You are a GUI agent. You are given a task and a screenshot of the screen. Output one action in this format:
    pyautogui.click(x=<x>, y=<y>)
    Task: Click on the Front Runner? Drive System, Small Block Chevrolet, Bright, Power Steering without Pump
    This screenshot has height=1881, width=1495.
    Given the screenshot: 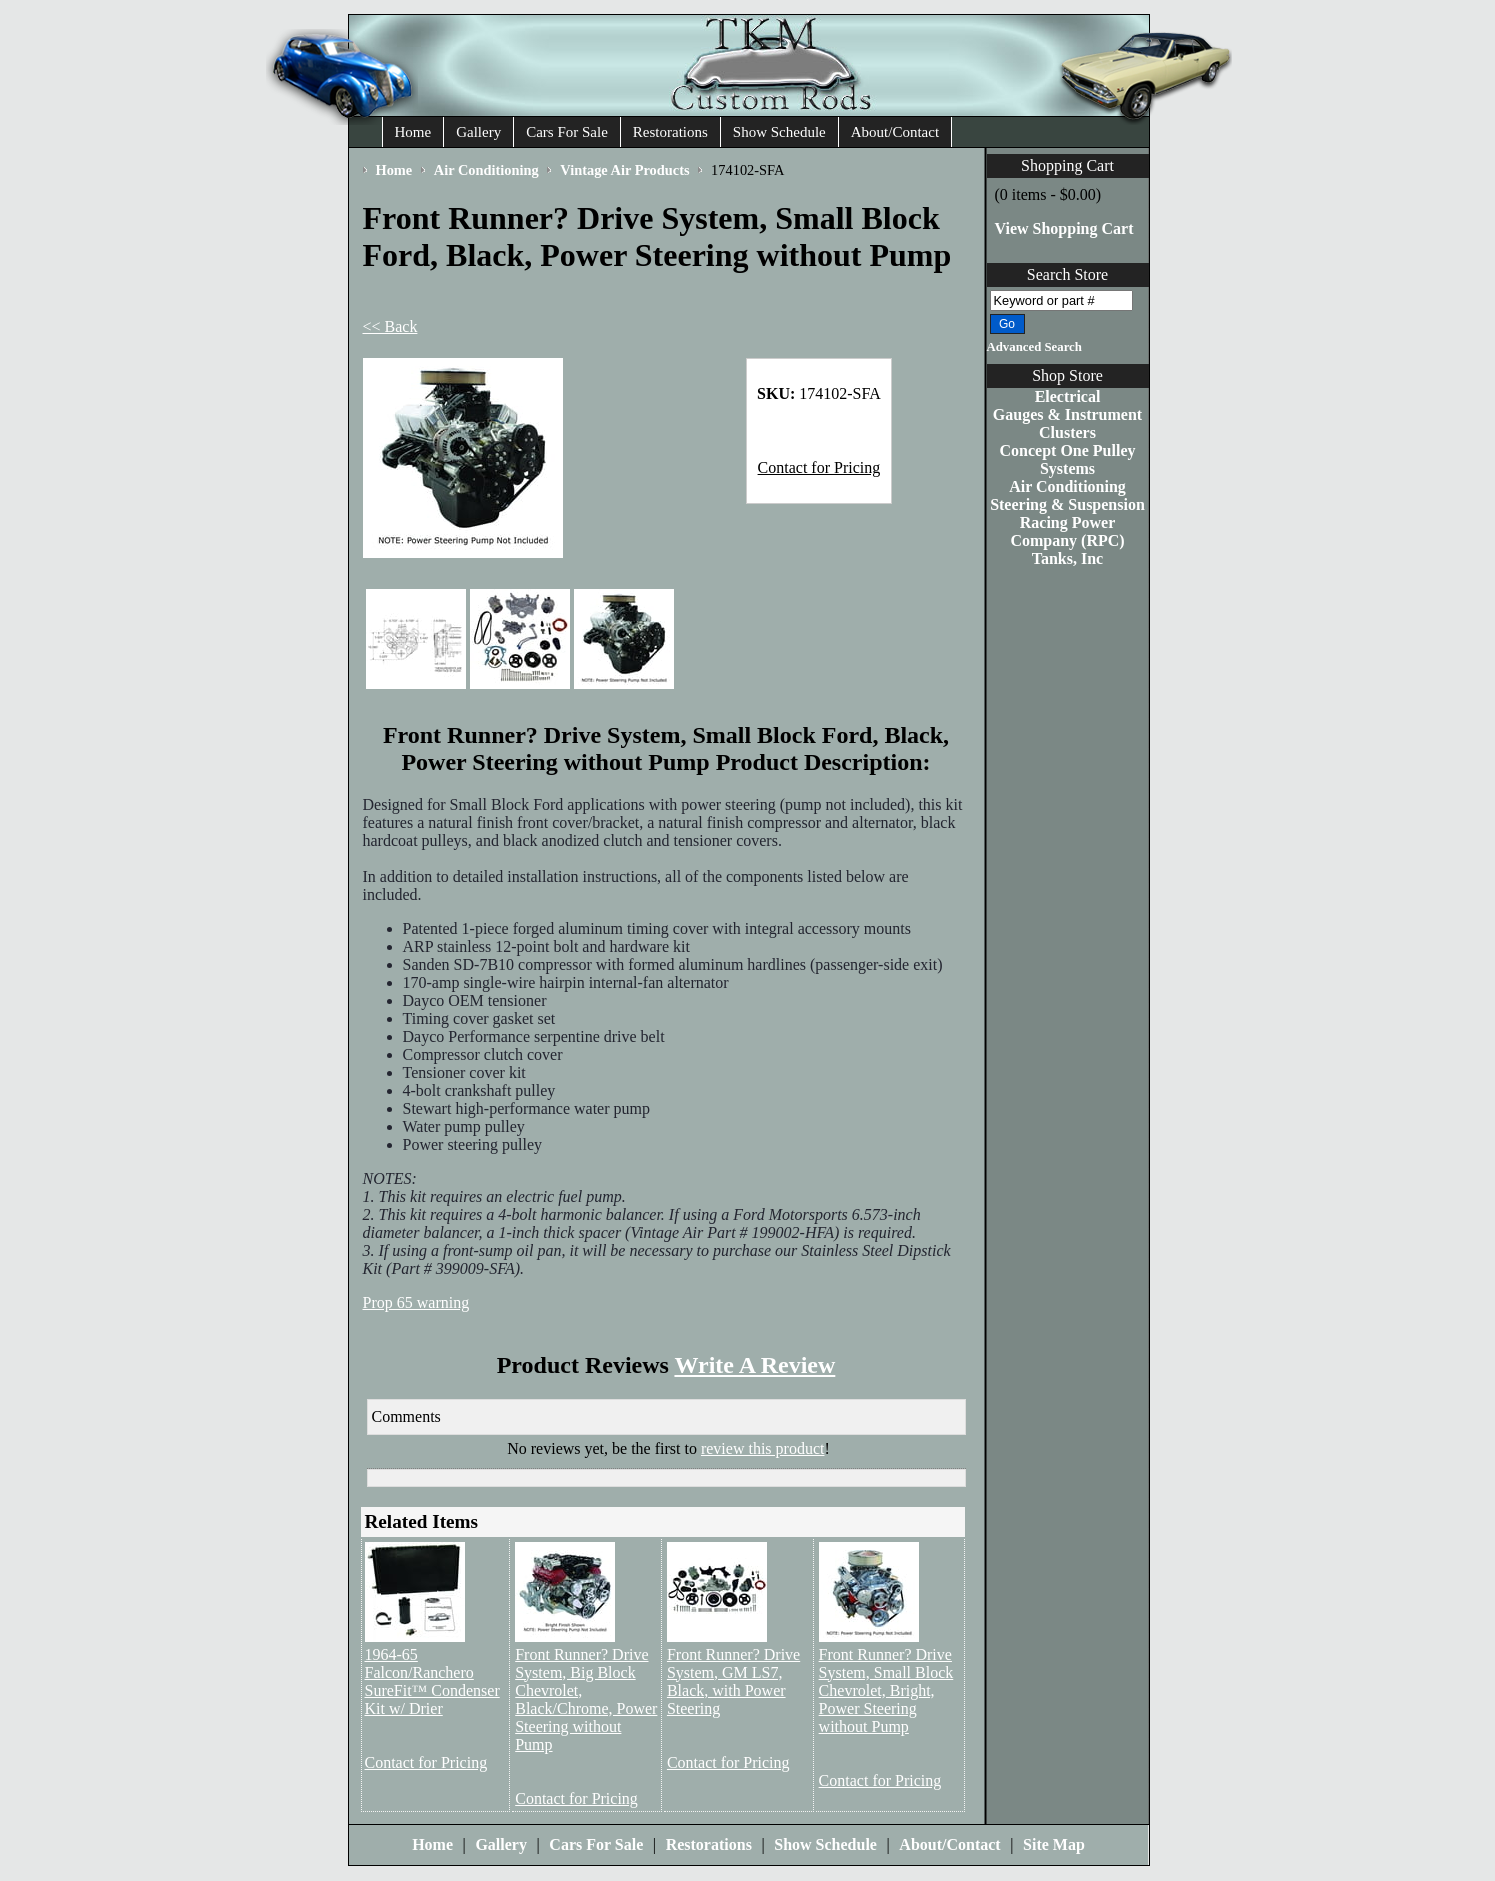 What is the action you would take?
    pyautogui.click(x=886, y=1690)
    